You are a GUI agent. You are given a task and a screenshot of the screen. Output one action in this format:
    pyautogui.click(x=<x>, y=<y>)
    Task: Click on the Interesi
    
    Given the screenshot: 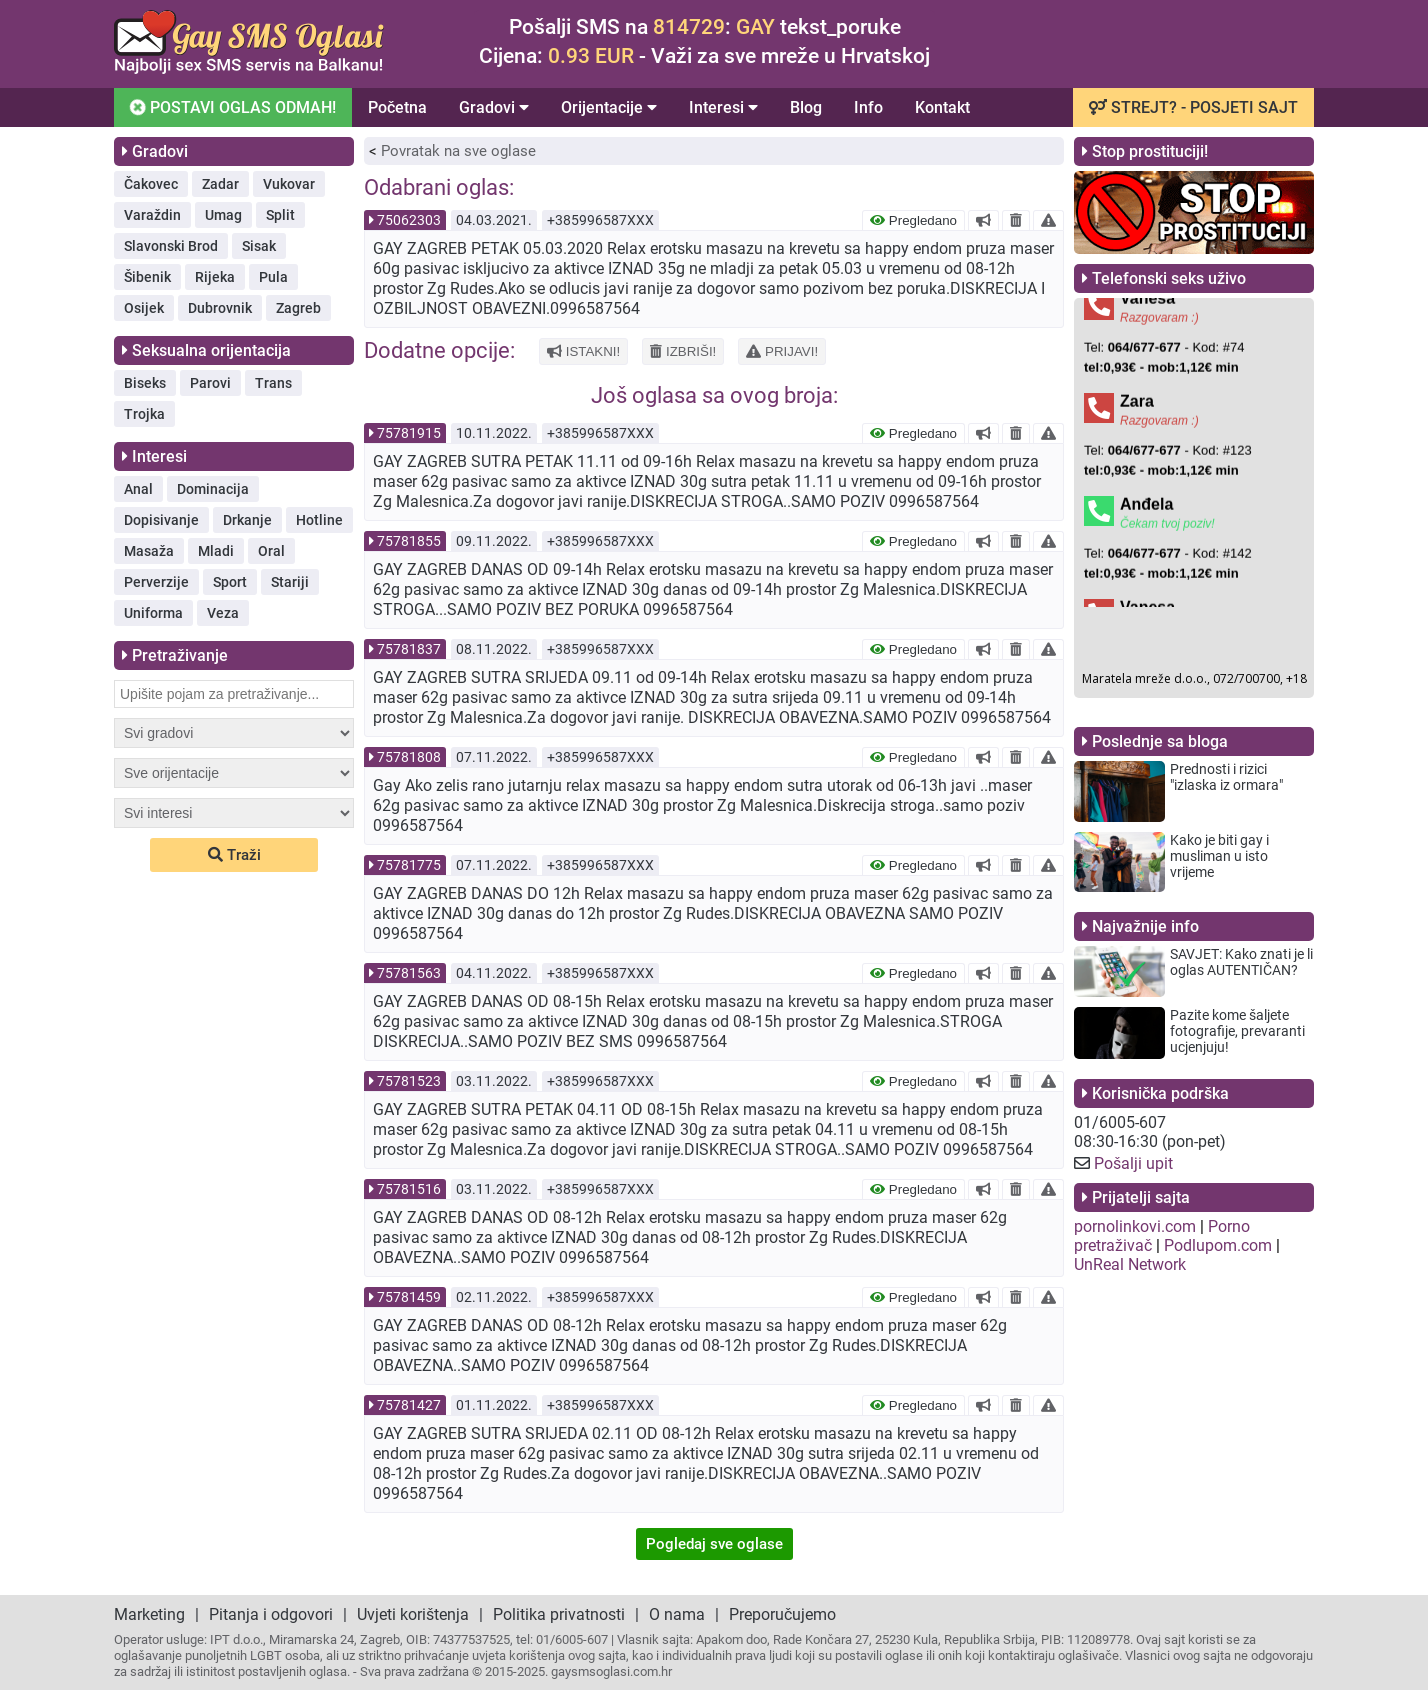 What is the action you would take?
    pyautogui.click(x=723, y=107)
    